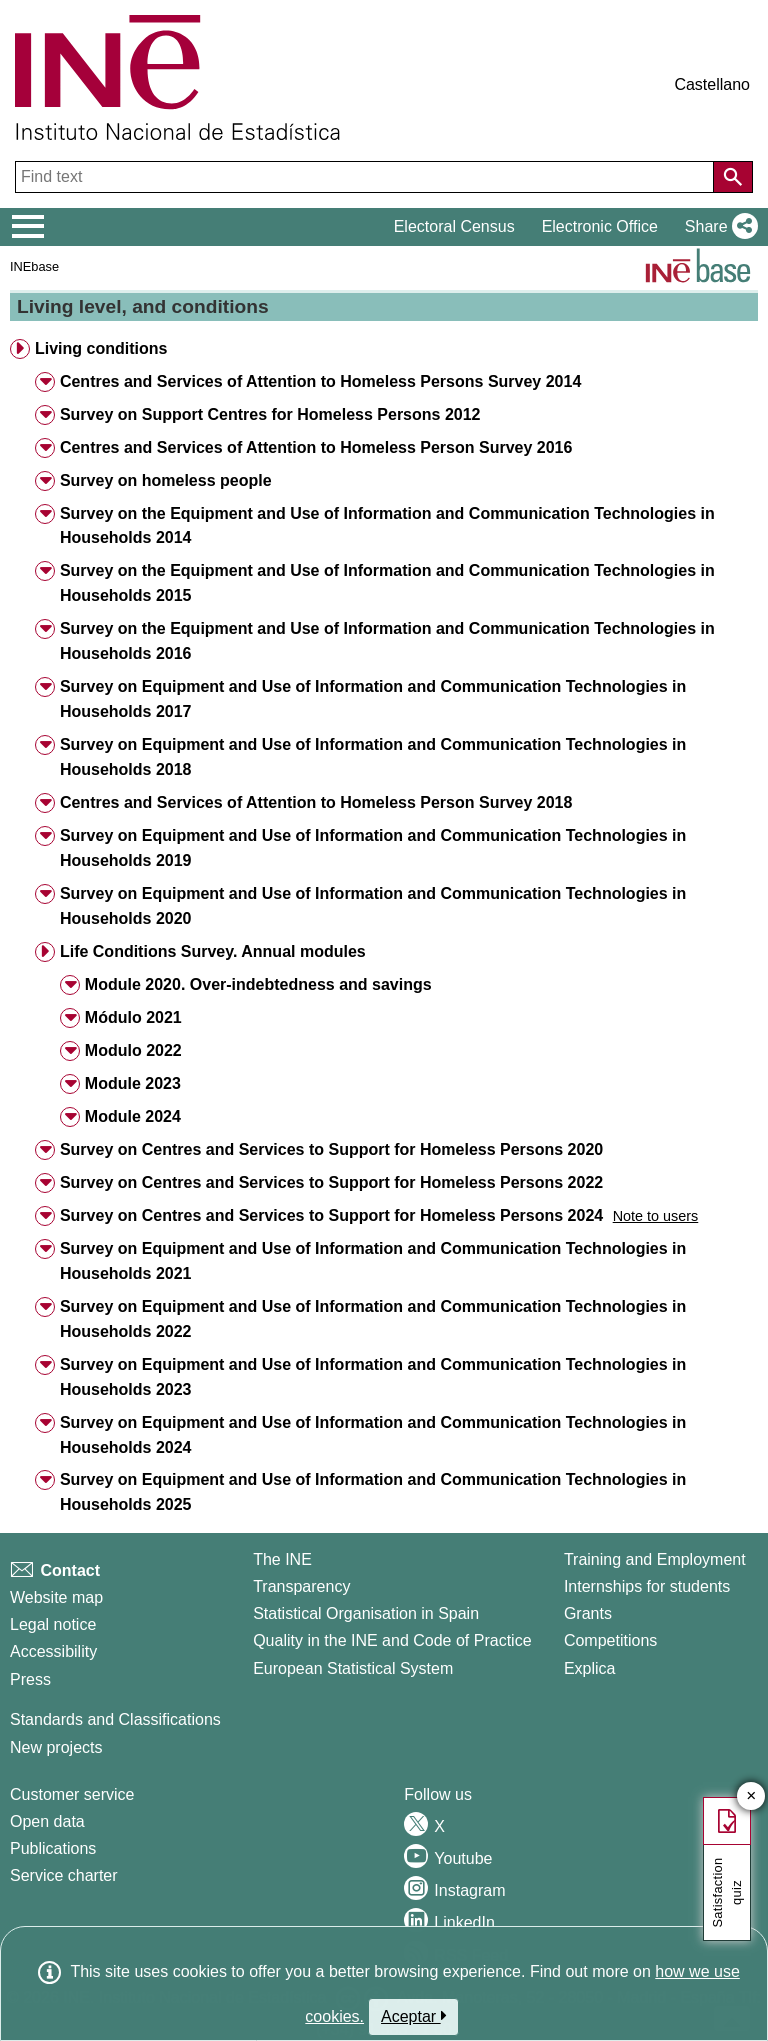 The width and height of the screenshot is (768, 2041). What do you see at coordinates (751, 1796) in the screenshot?
I see `✕ [Close button of Satisfaction quiz]` at bounding box center [751, 1796].